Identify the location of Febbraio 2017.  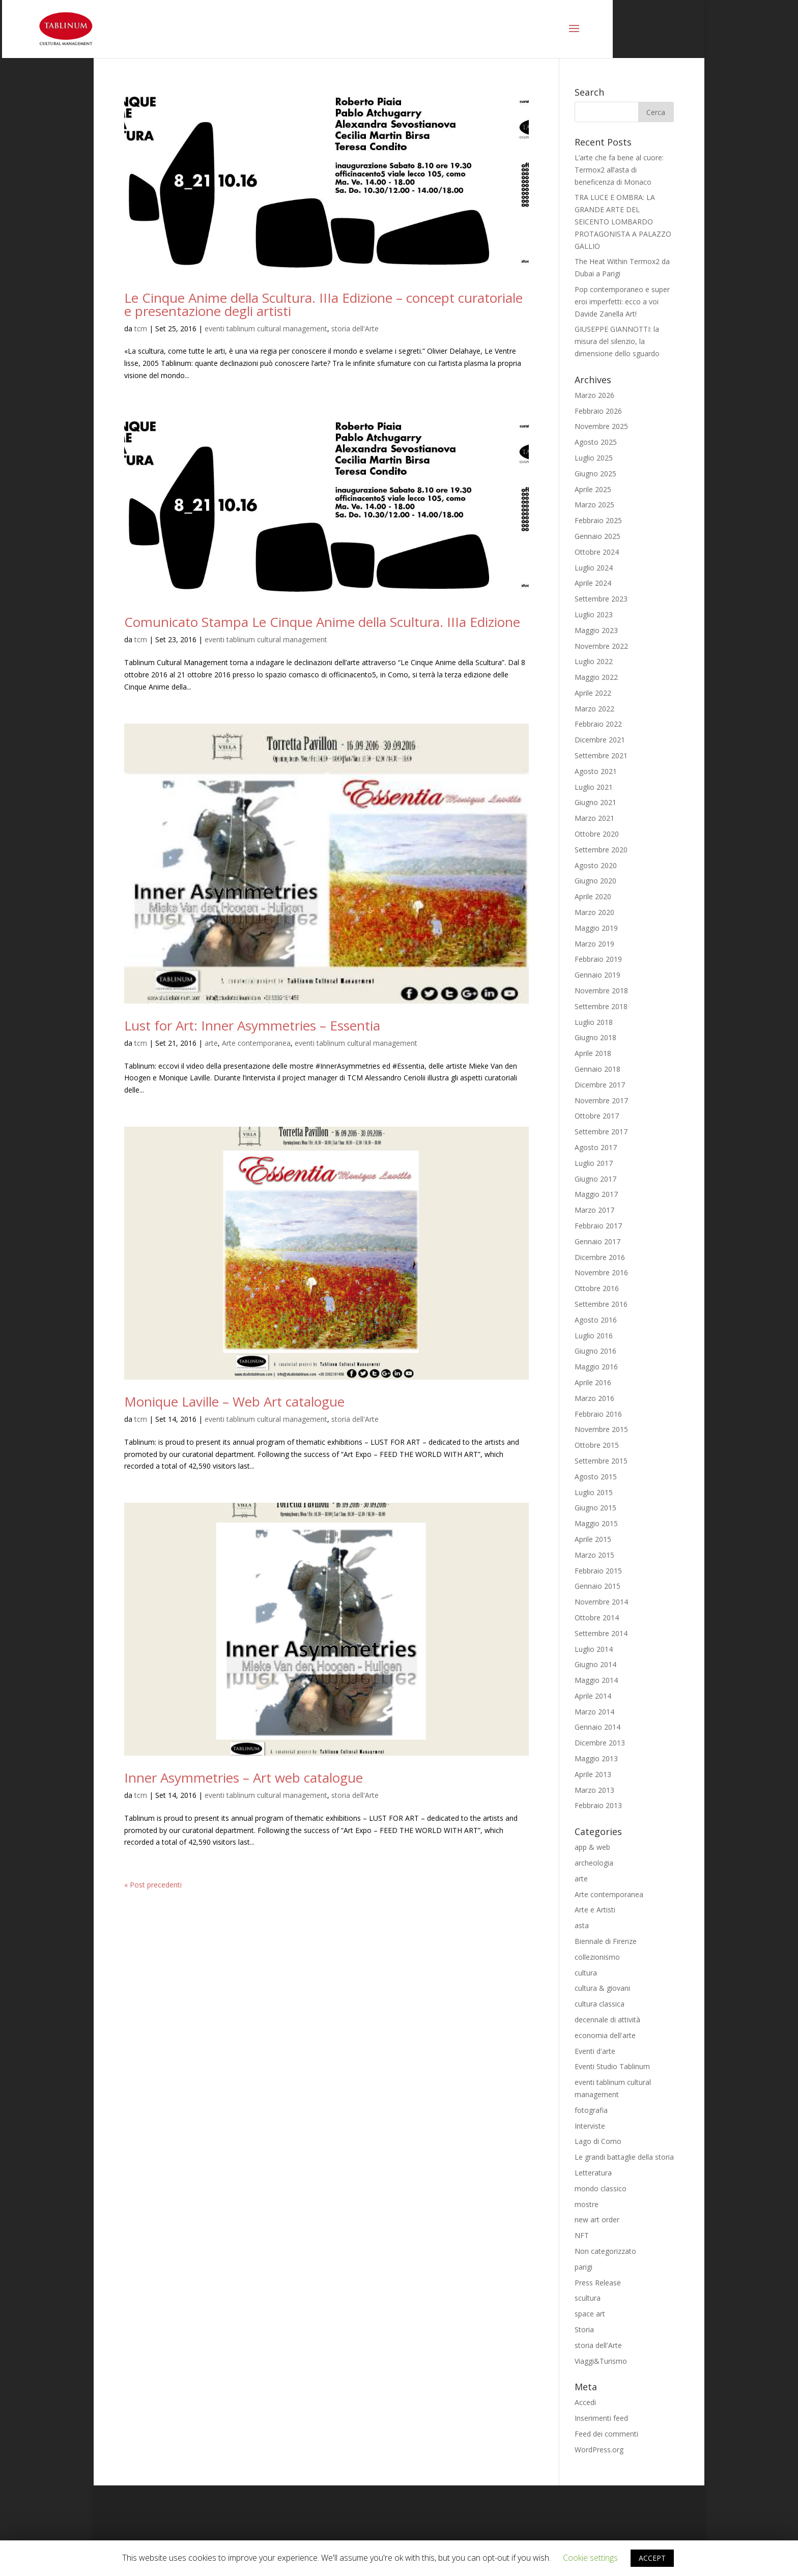
(598, 1225).